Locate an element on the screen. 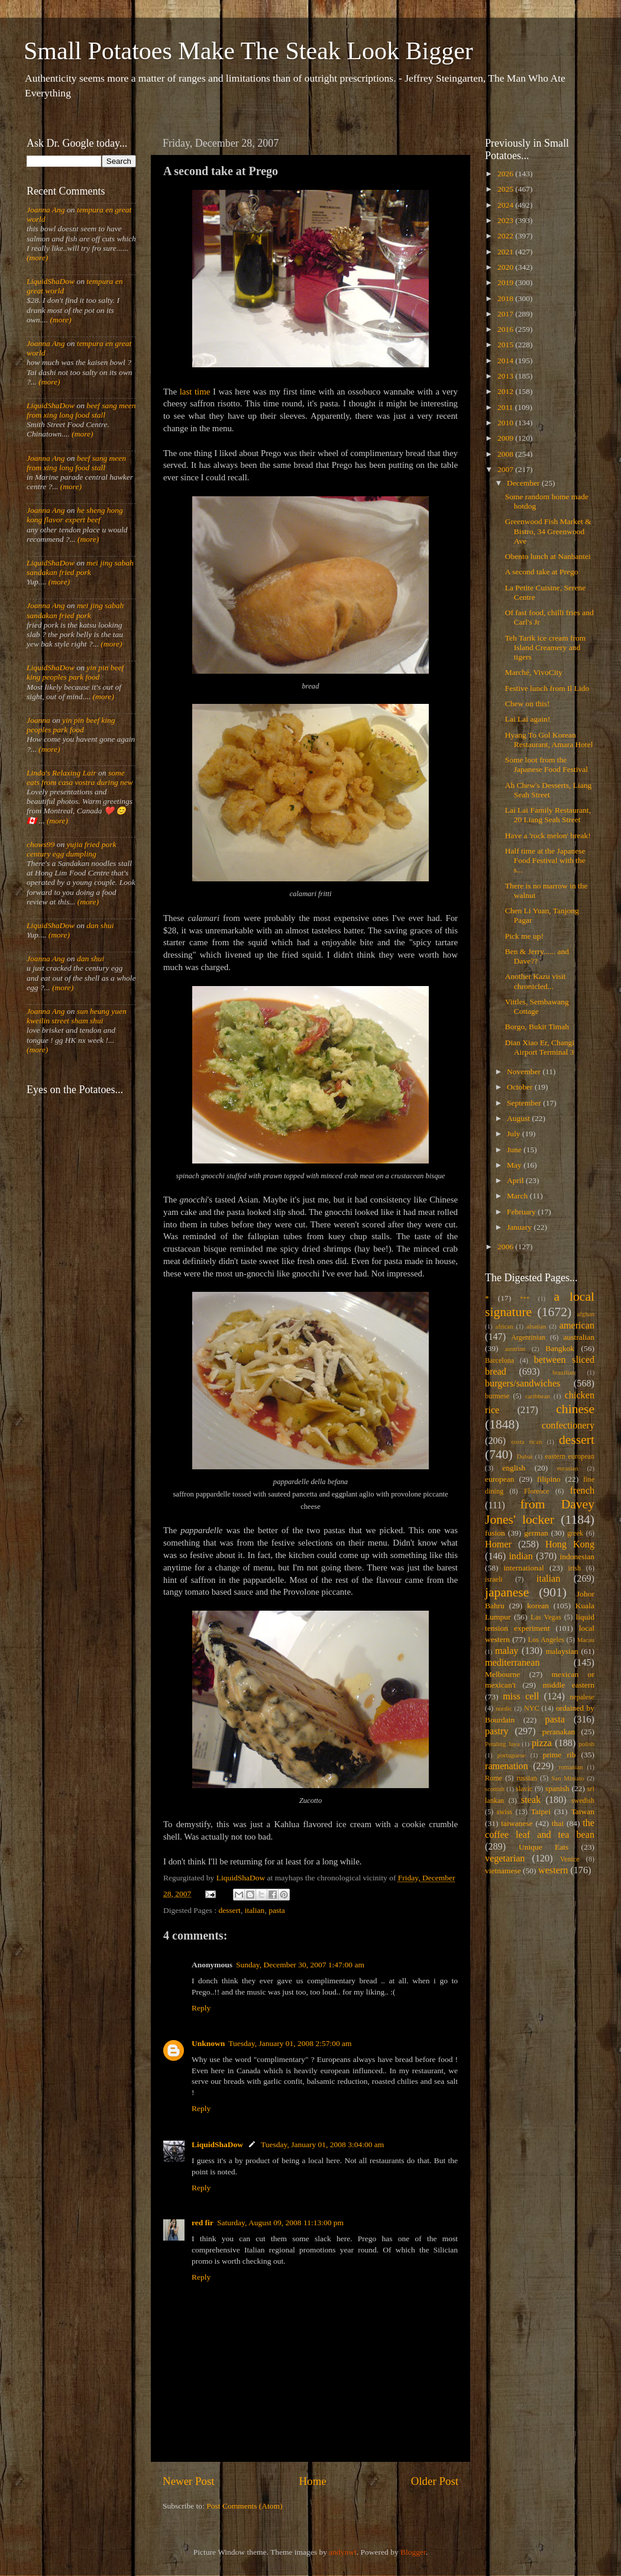  Taipei is located at coordinates (541, 1811).